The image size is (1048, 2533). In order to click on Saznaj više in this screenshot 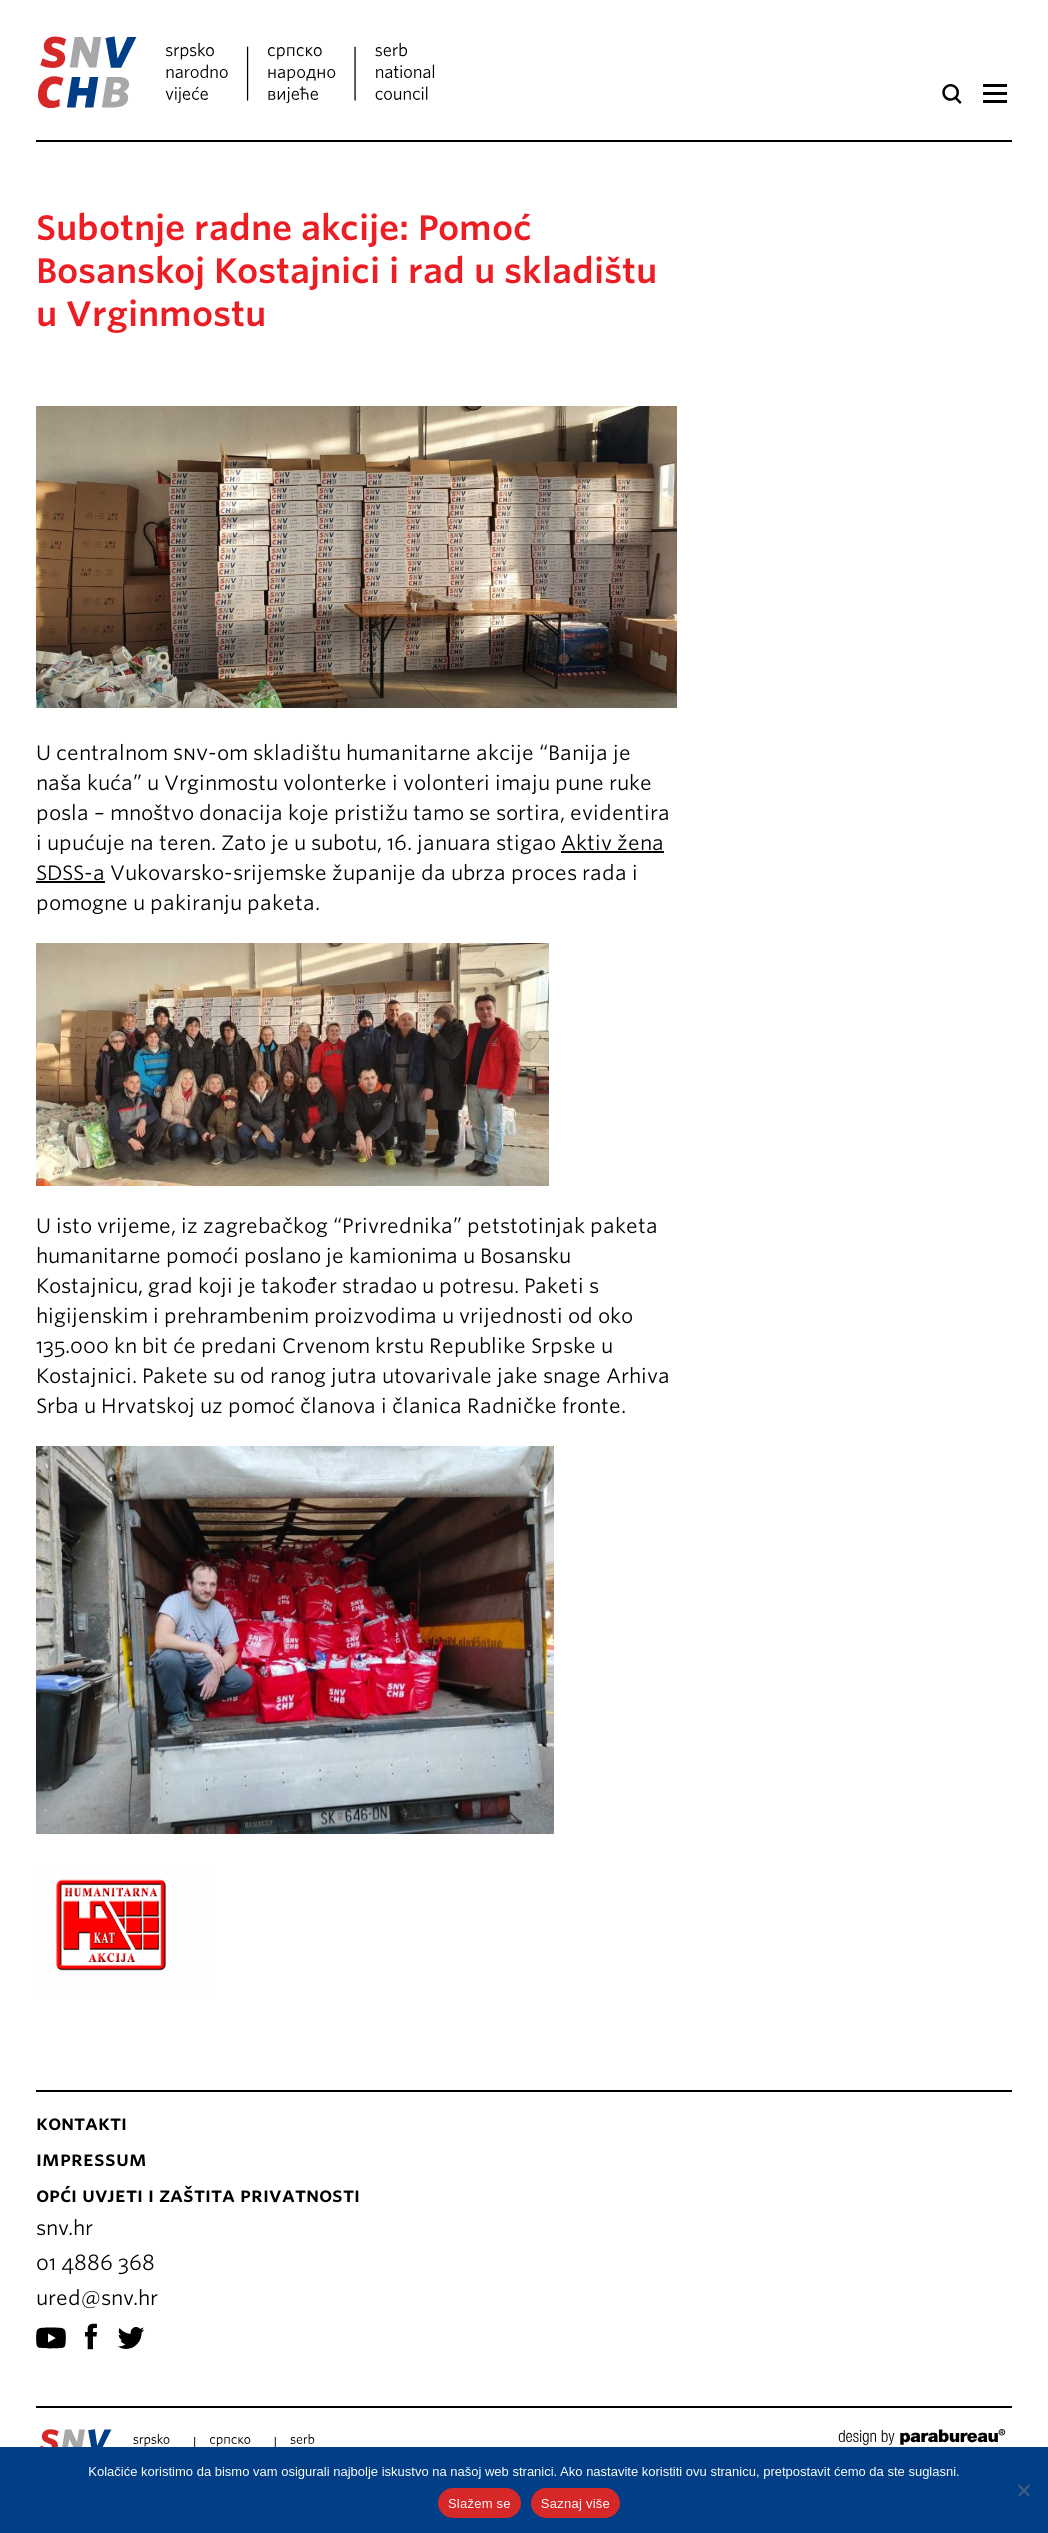, I will do `click(575, 2503)`.